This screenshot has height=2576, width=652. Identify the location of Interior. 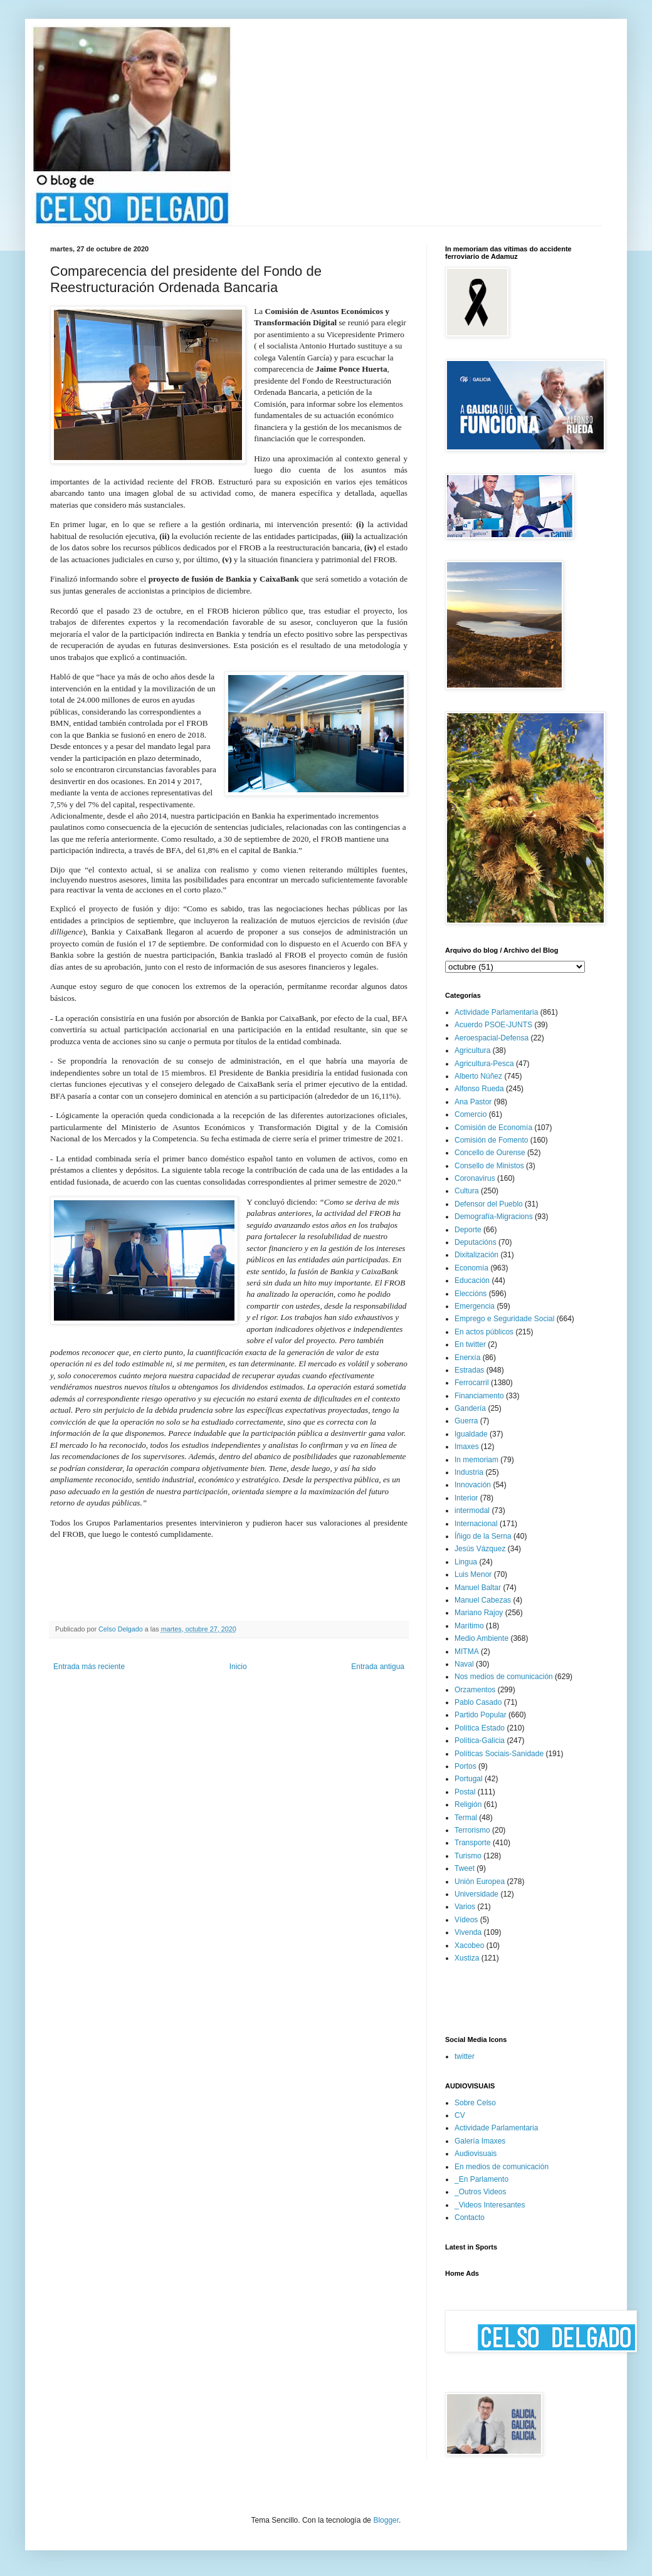
(466, 1498).